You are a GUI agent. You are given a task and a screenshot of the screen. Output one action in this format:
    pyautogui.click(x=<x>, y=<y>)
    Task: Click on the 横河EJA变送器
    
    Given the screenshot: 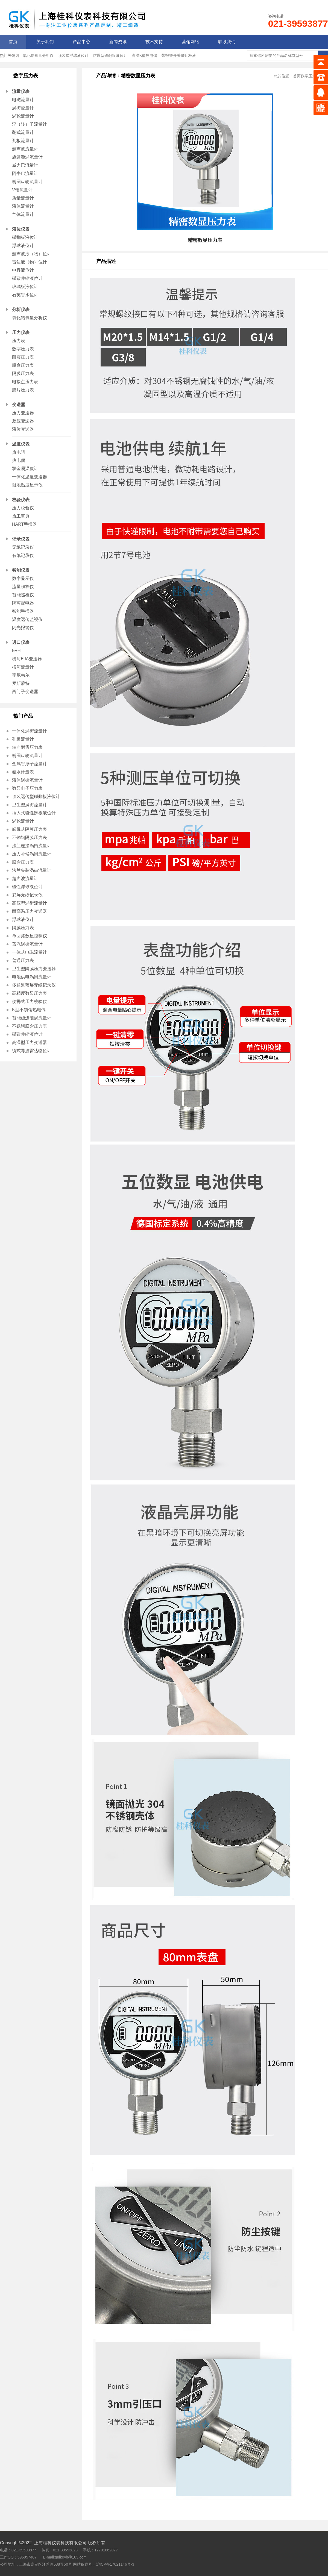 What is the action you would take?
    pyautogui.click(x=27, y=658)
    